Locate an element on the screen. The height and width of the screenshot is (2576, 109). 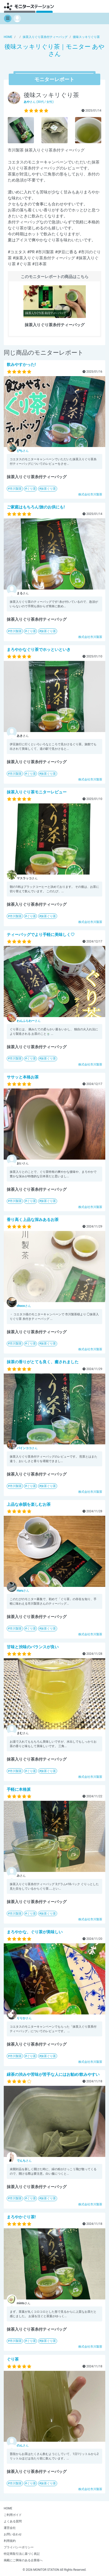
上品な余韻を楽しむお茶 is located at coordinates (29, 1504).